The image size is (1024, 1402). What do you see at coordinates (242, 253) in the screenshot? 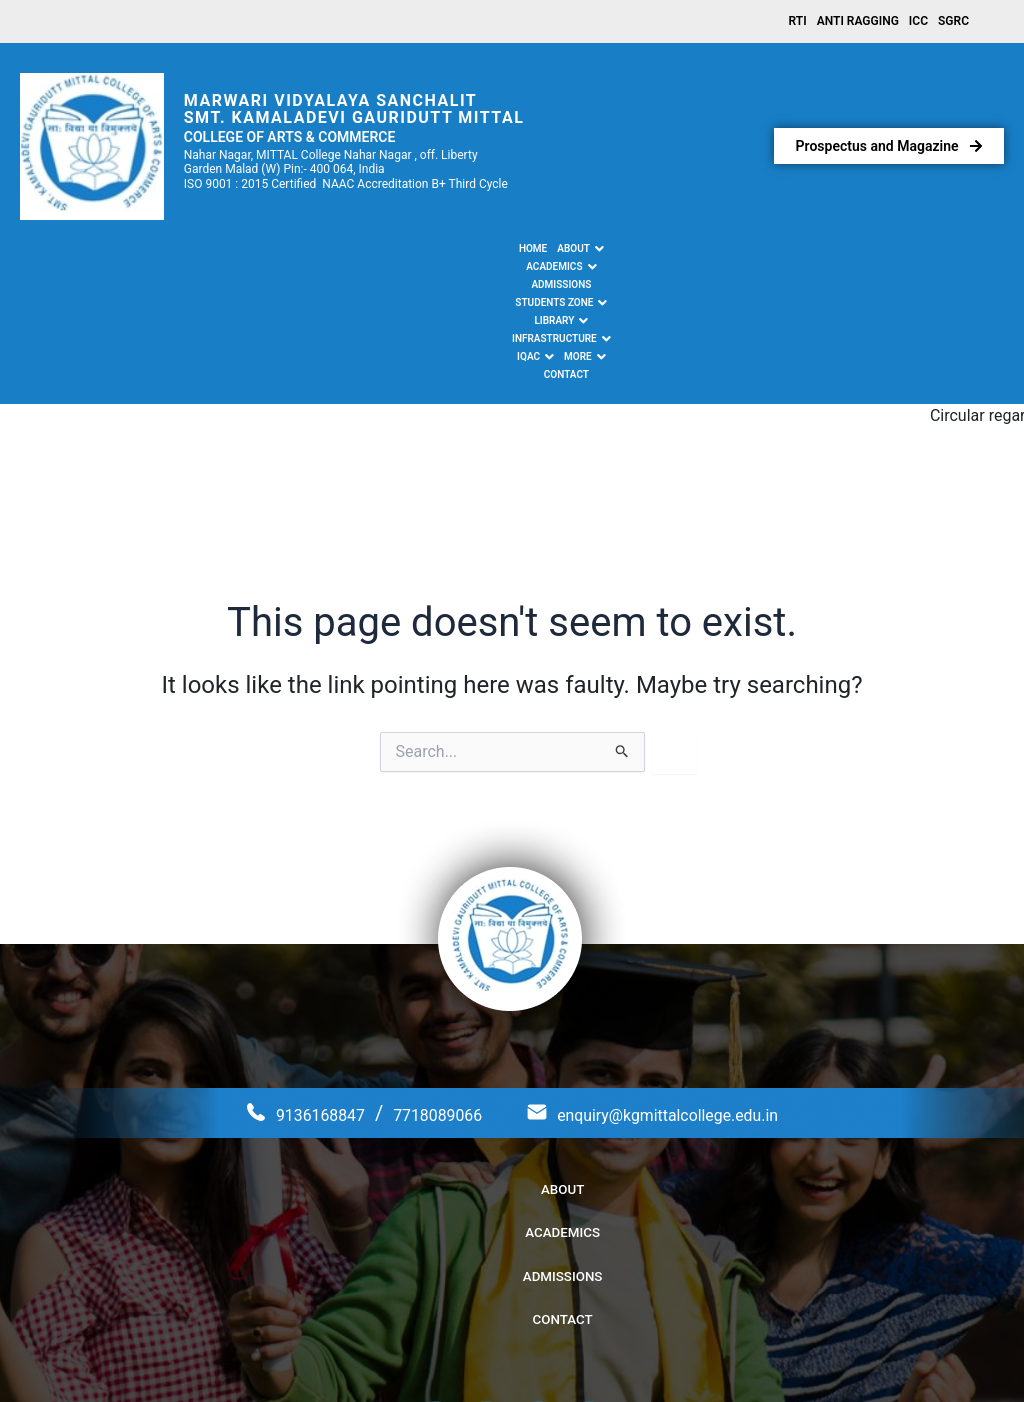
I see `[button]` at bounding box center [242, 253].